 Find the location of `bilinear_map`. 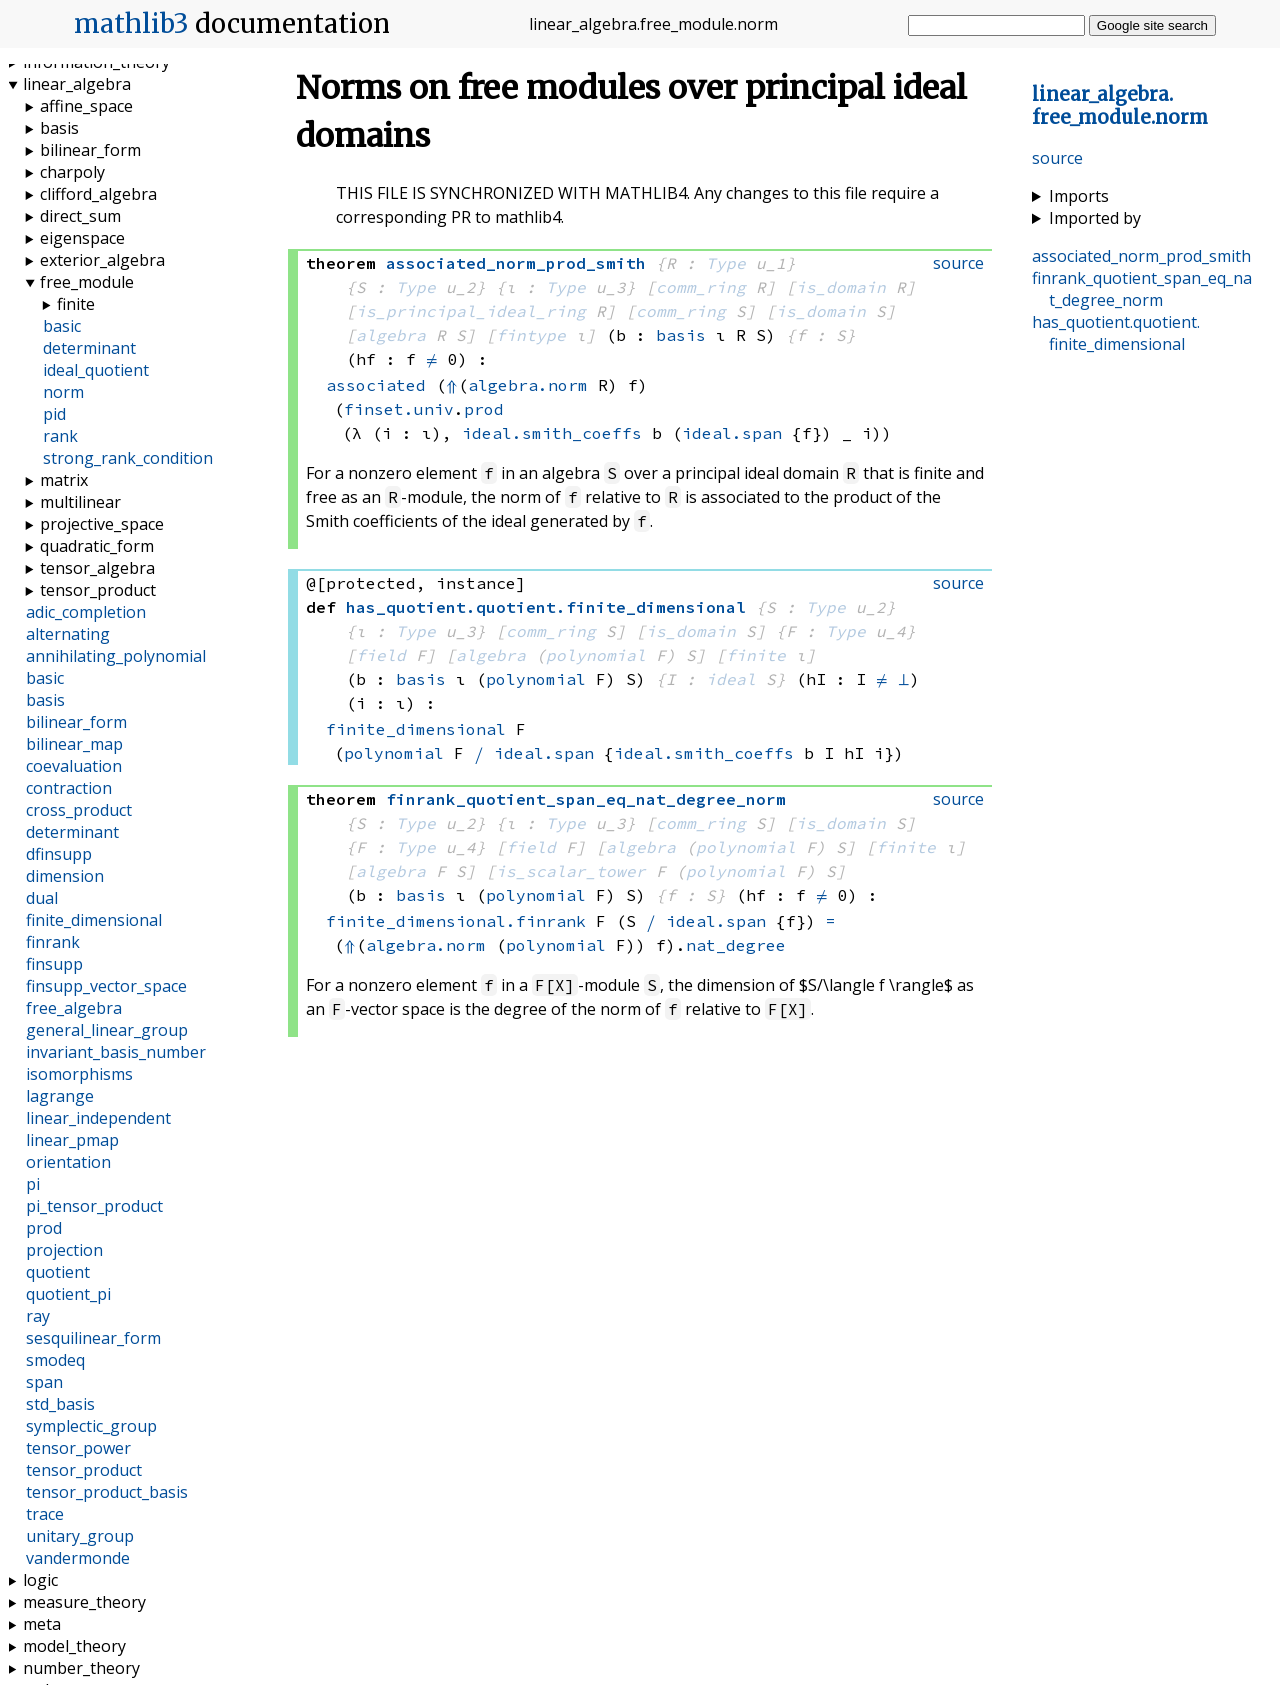

bilinear_map is located at coordinates (74, 744).